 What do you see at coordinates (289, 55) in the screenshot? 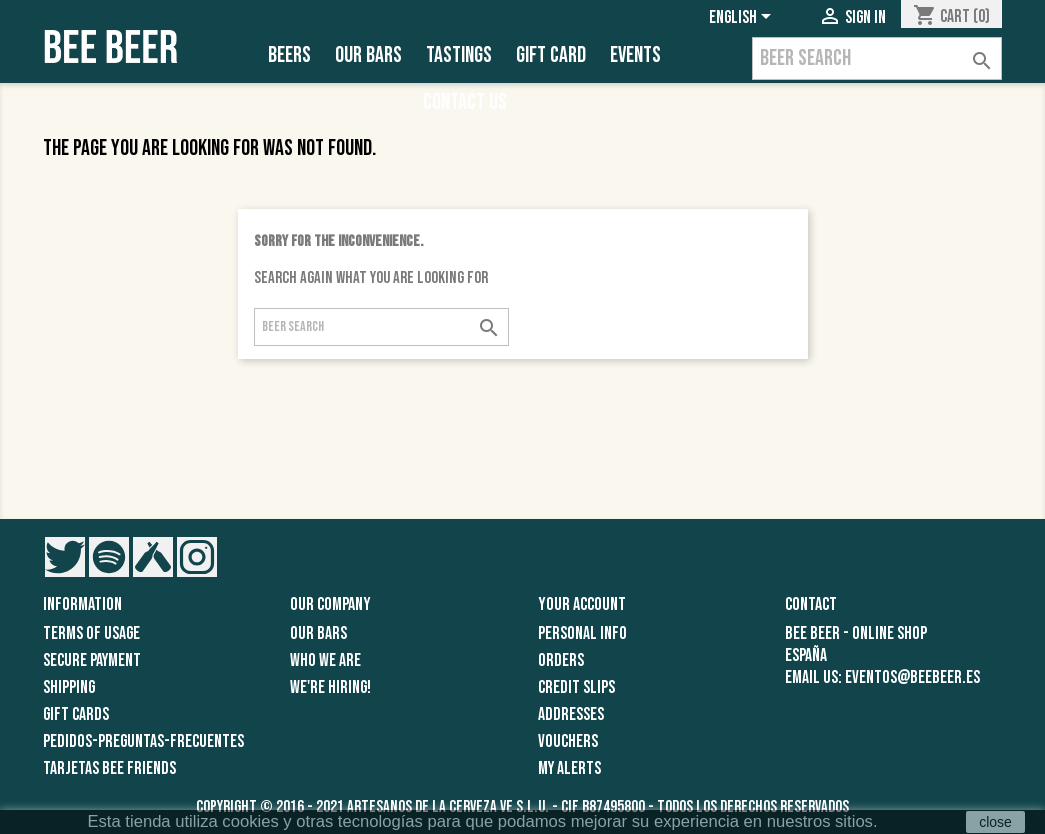
I see `Beers` at bounding box center [289, 55].